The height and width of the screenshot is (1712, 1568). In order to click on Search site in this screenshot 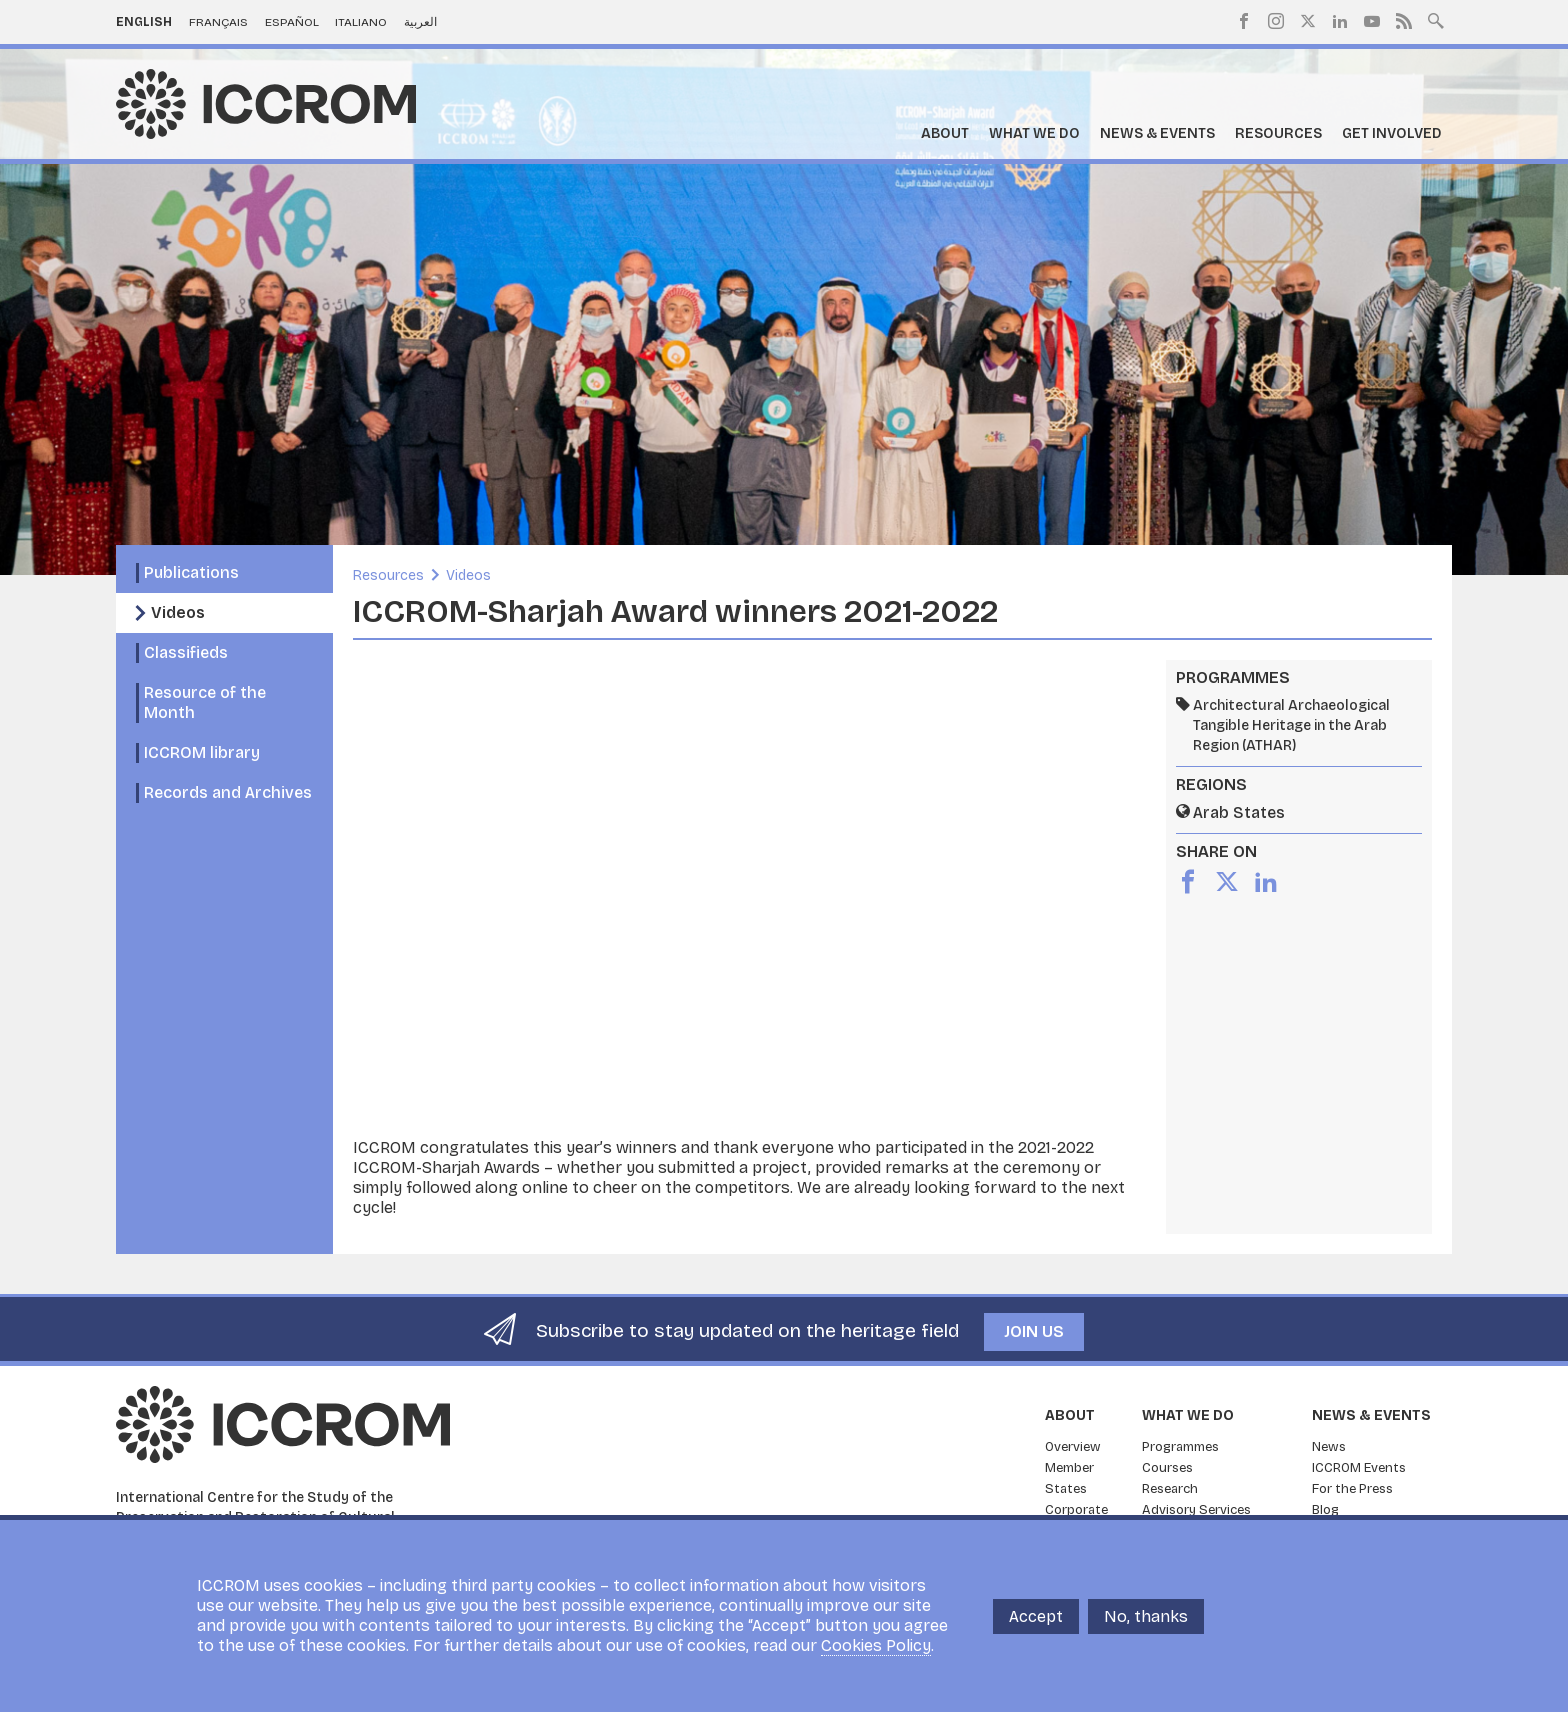, I will do `click(1436, 19)`.